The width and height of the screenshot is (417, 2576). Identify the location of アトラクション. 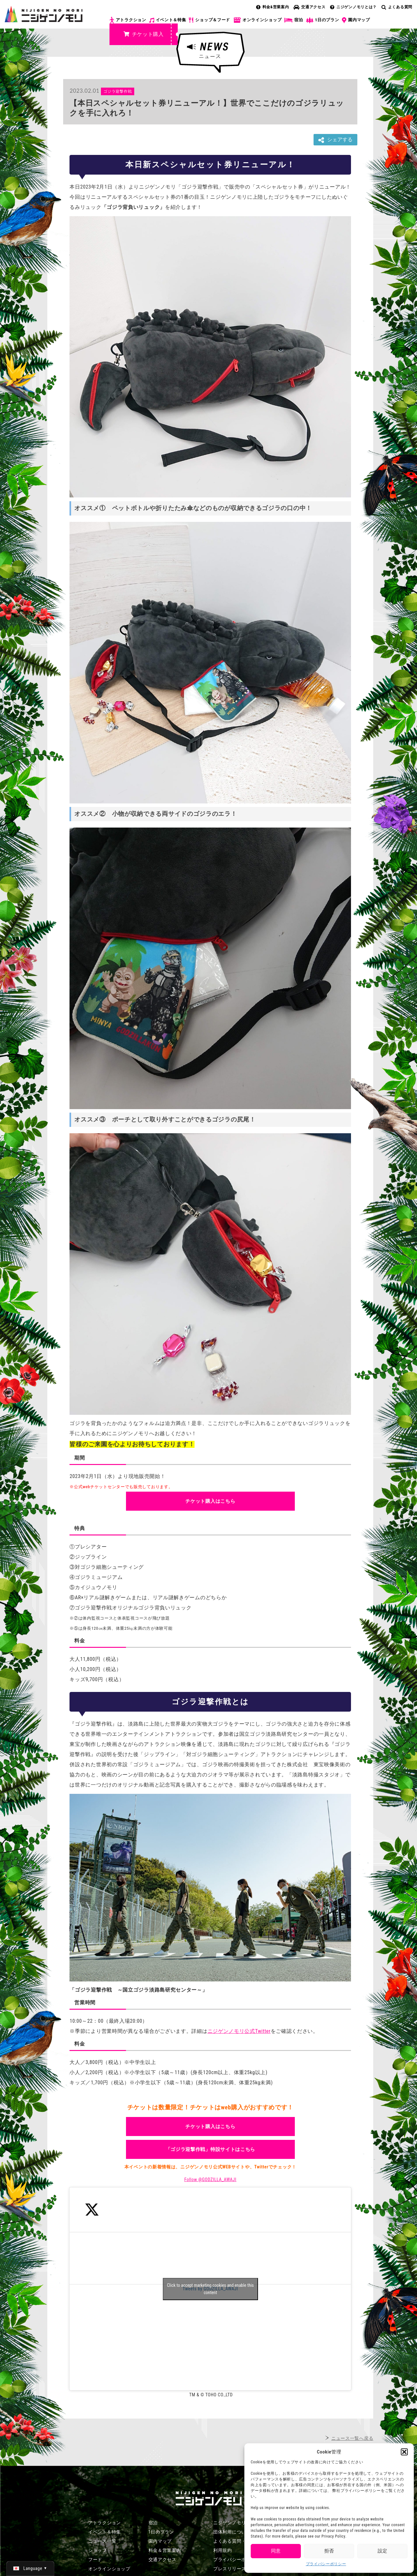
(127, 20).